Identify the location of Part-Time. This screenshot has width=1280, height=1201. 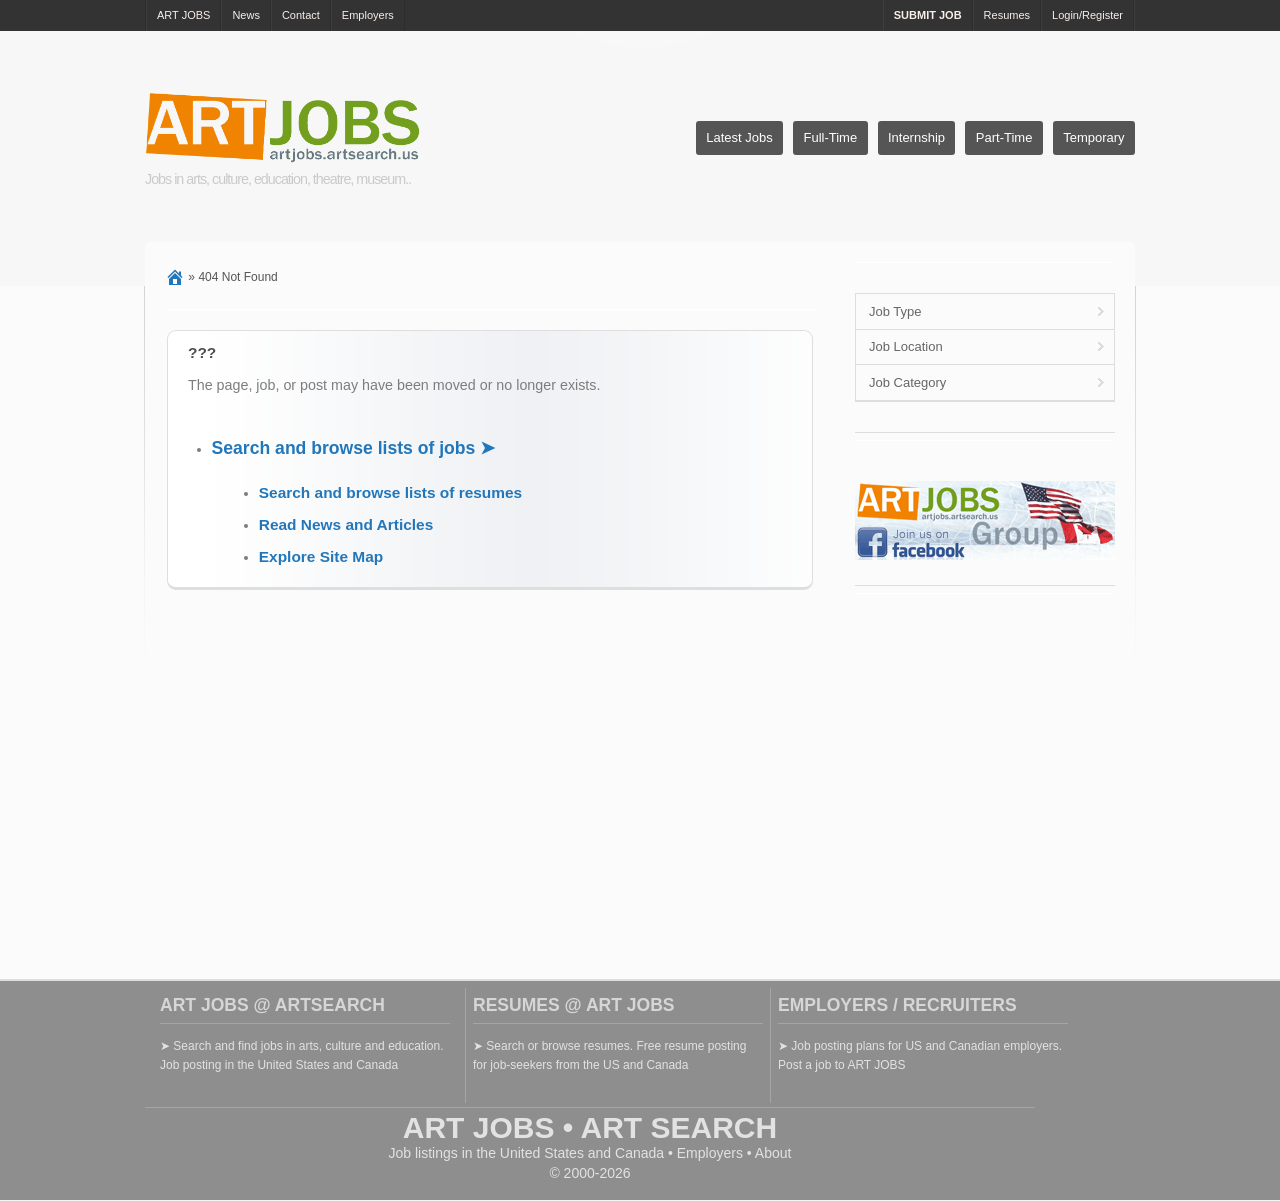
(1004, 137).